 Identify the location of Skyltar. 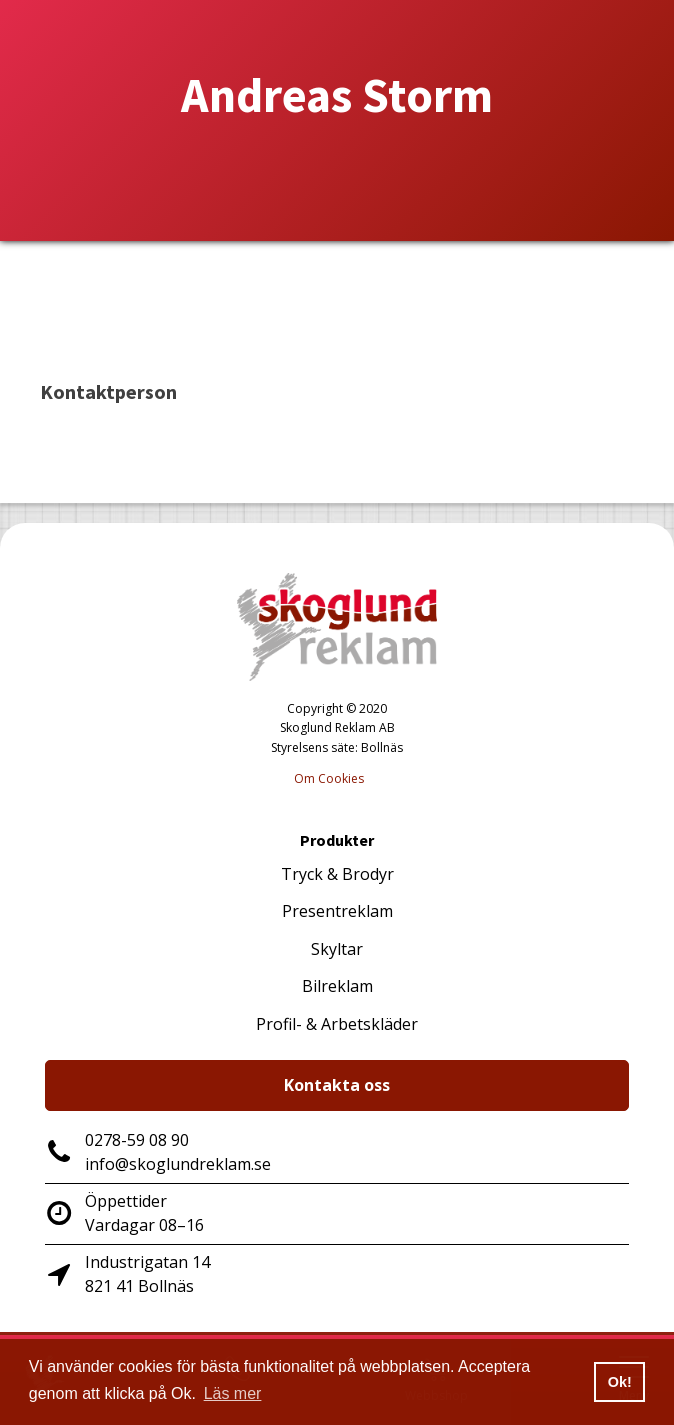
(337, 949).